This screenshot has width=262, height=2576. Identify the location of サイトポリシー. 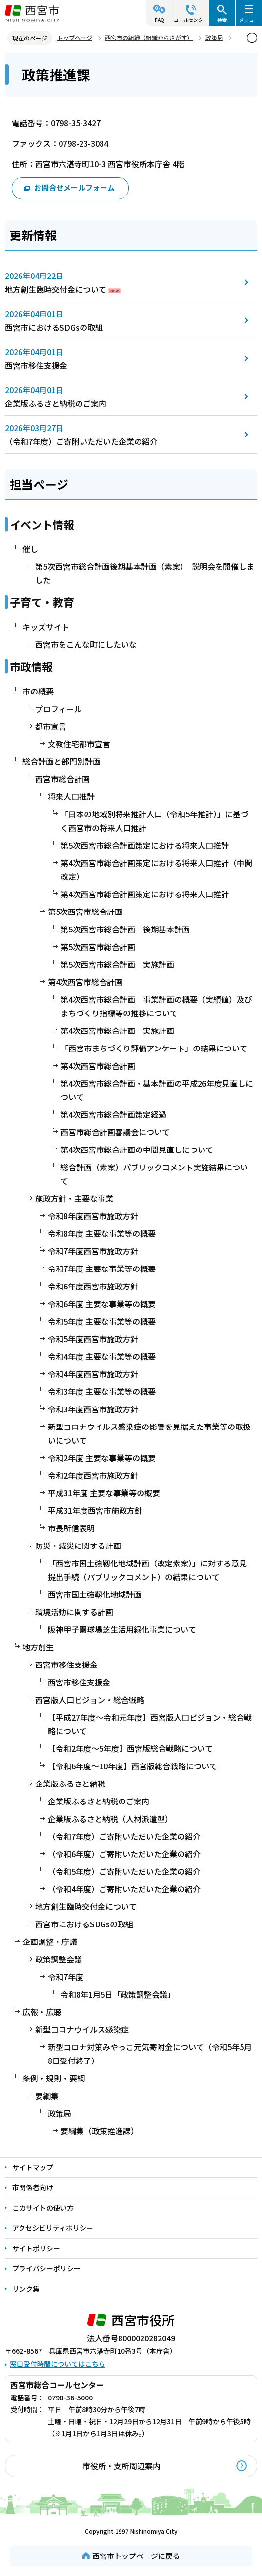
(36, 2248).